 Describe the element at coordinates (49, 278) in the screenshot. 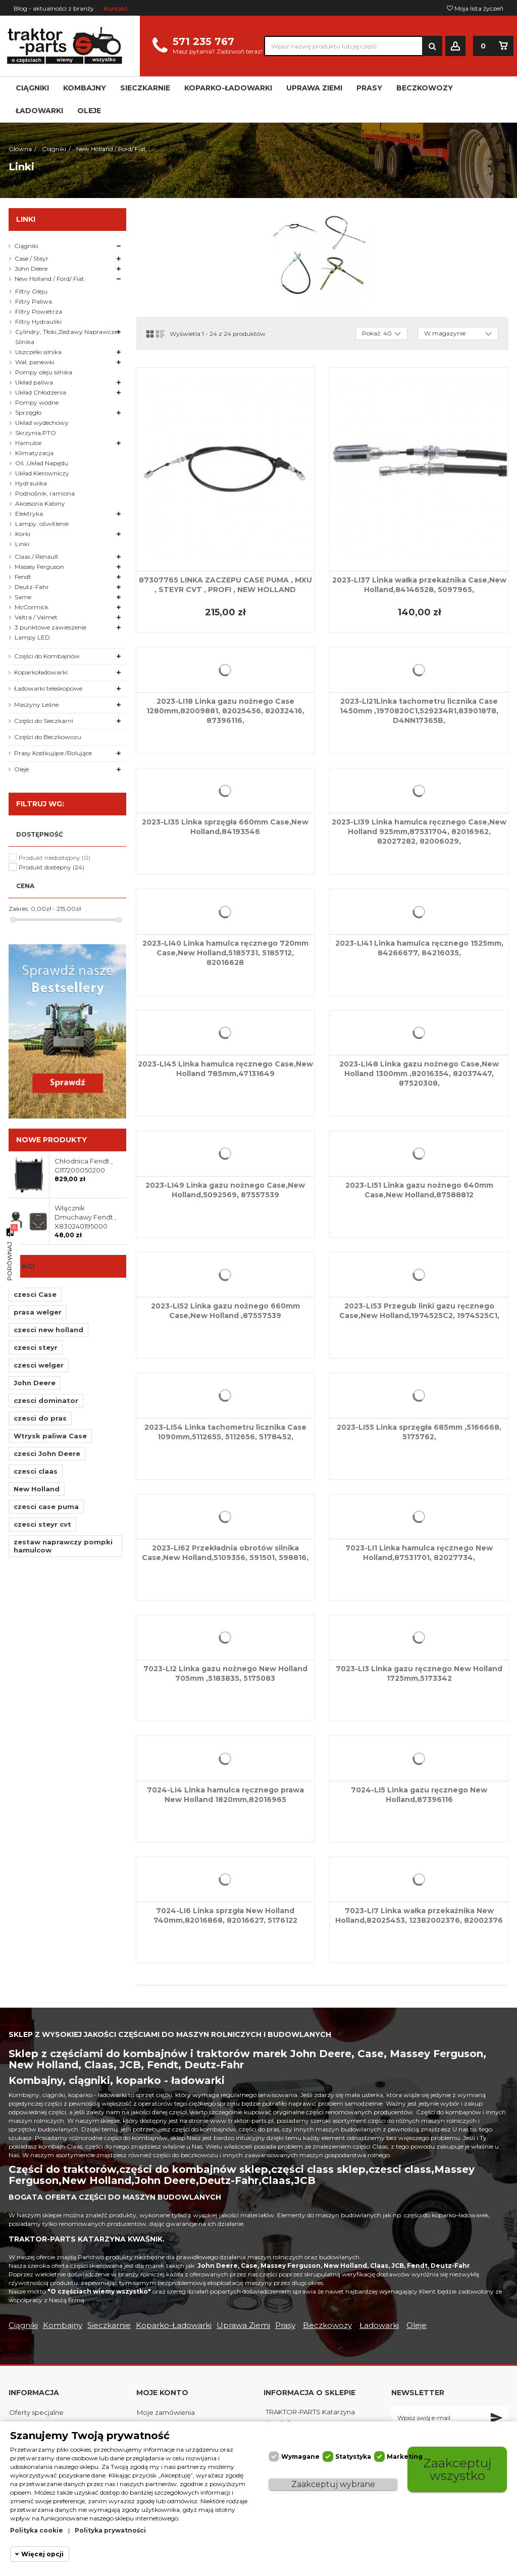

I see `New Holland / Ford/ Fiat` at that location.